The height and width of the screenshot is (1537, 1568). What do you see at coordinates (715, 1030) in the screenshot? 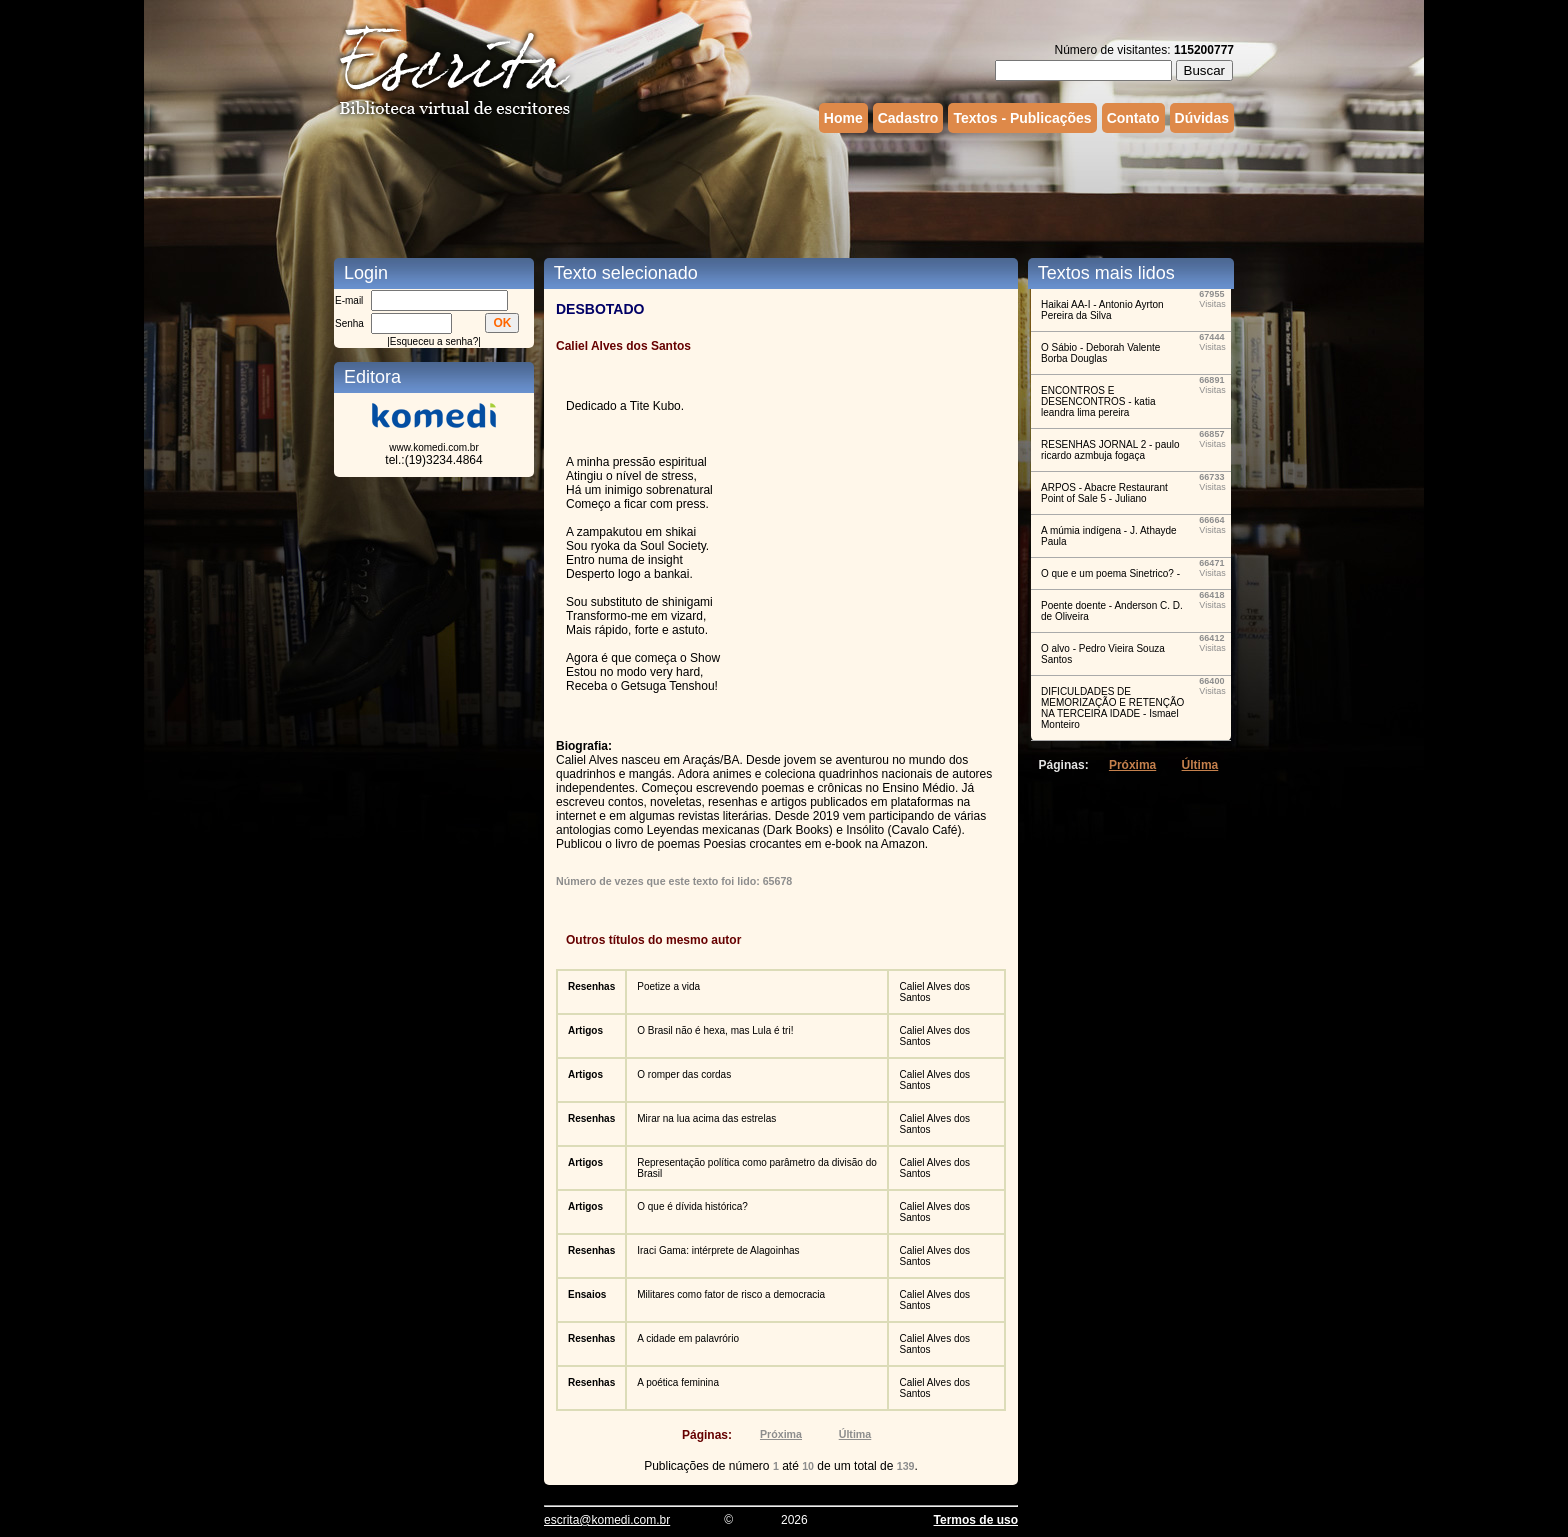
I see `O Brasil não é hexa, mas Lula é tri!` at bounding box center [715, 1030].